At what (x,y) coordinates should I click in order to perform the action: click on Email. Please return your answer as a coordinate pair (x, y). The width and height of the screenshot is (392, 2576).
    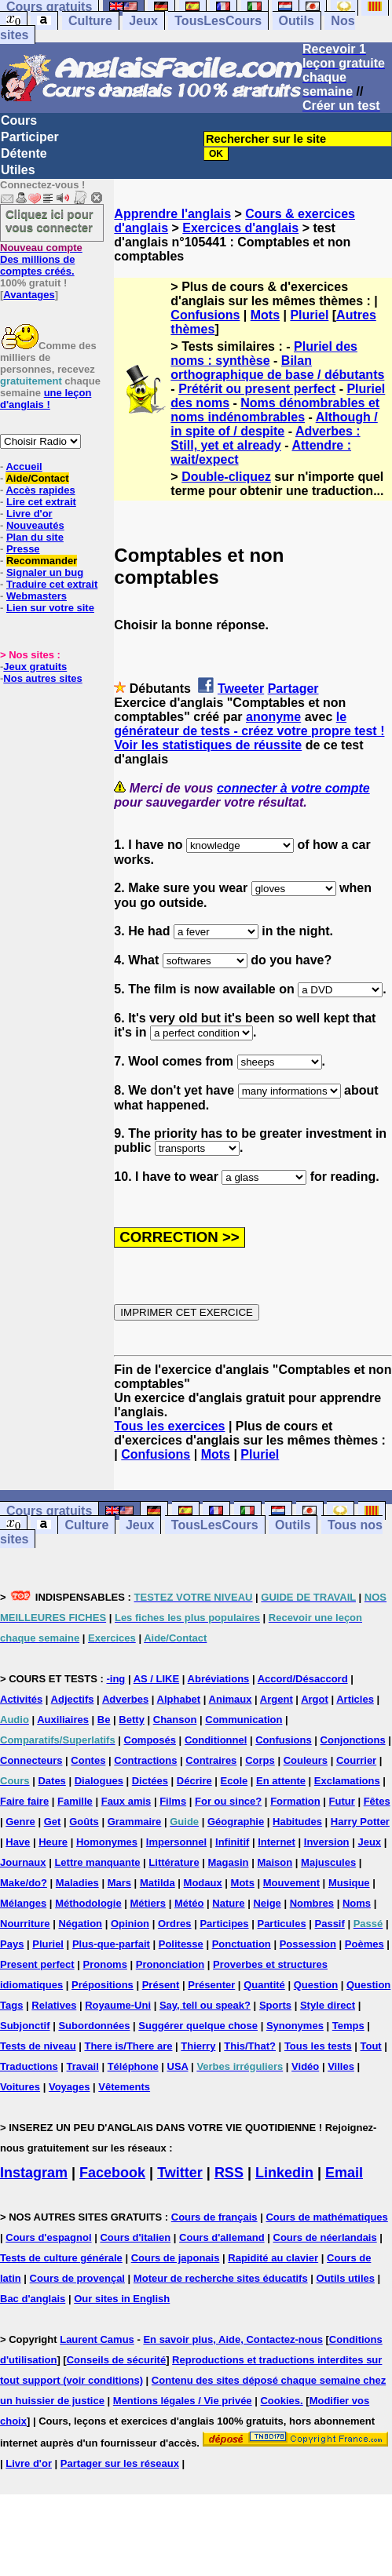
    Looking at the image, I should click on (344, 2173).